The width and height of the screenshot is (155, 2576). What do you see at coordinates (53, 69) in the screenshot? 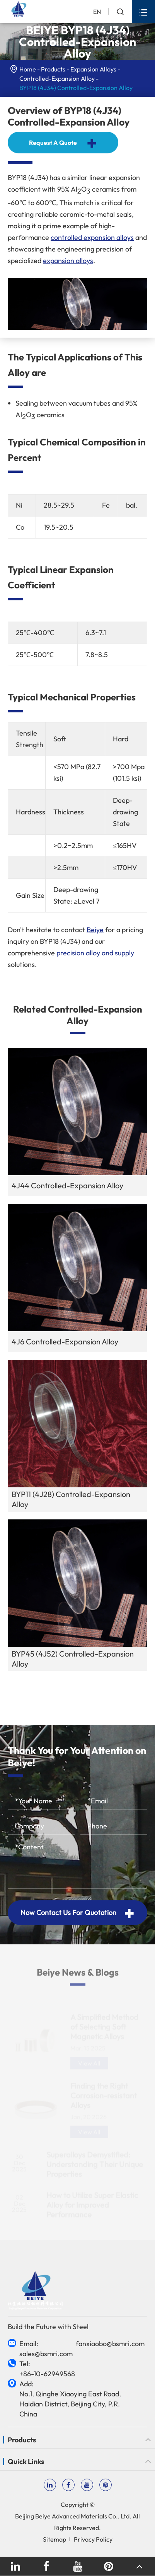
I see `Products` at bounding box center [53, 69].